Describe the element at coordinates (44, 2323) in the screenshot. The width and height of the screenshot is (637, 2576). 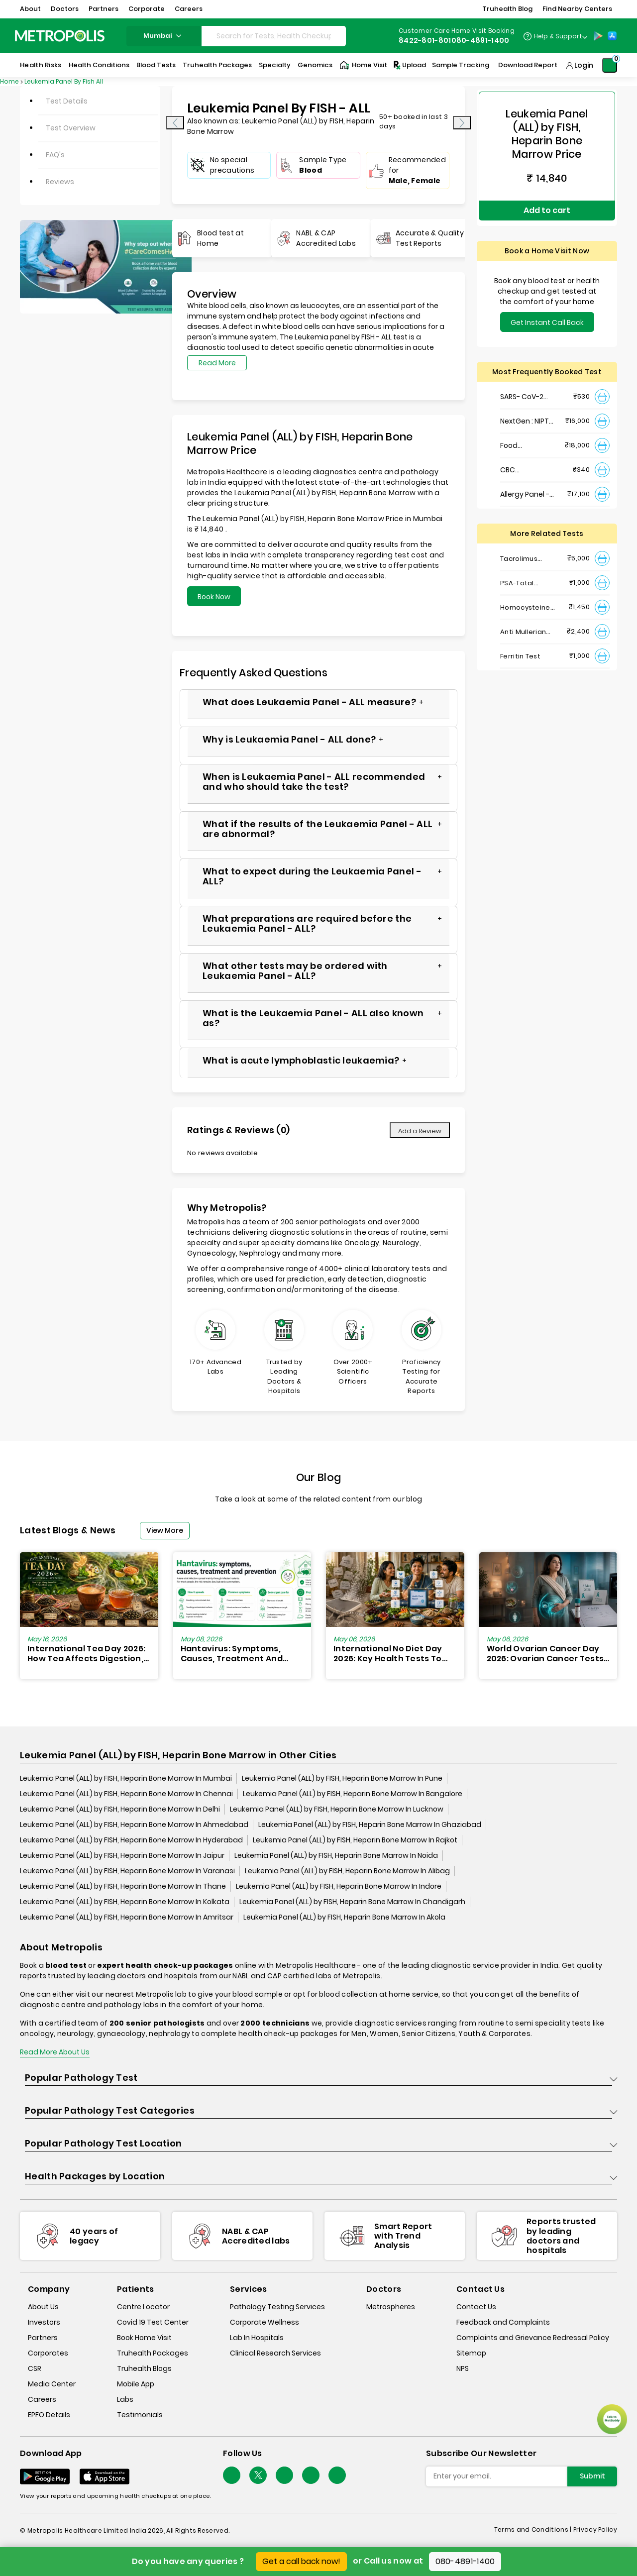
I see `Investors [investors]` at that location.